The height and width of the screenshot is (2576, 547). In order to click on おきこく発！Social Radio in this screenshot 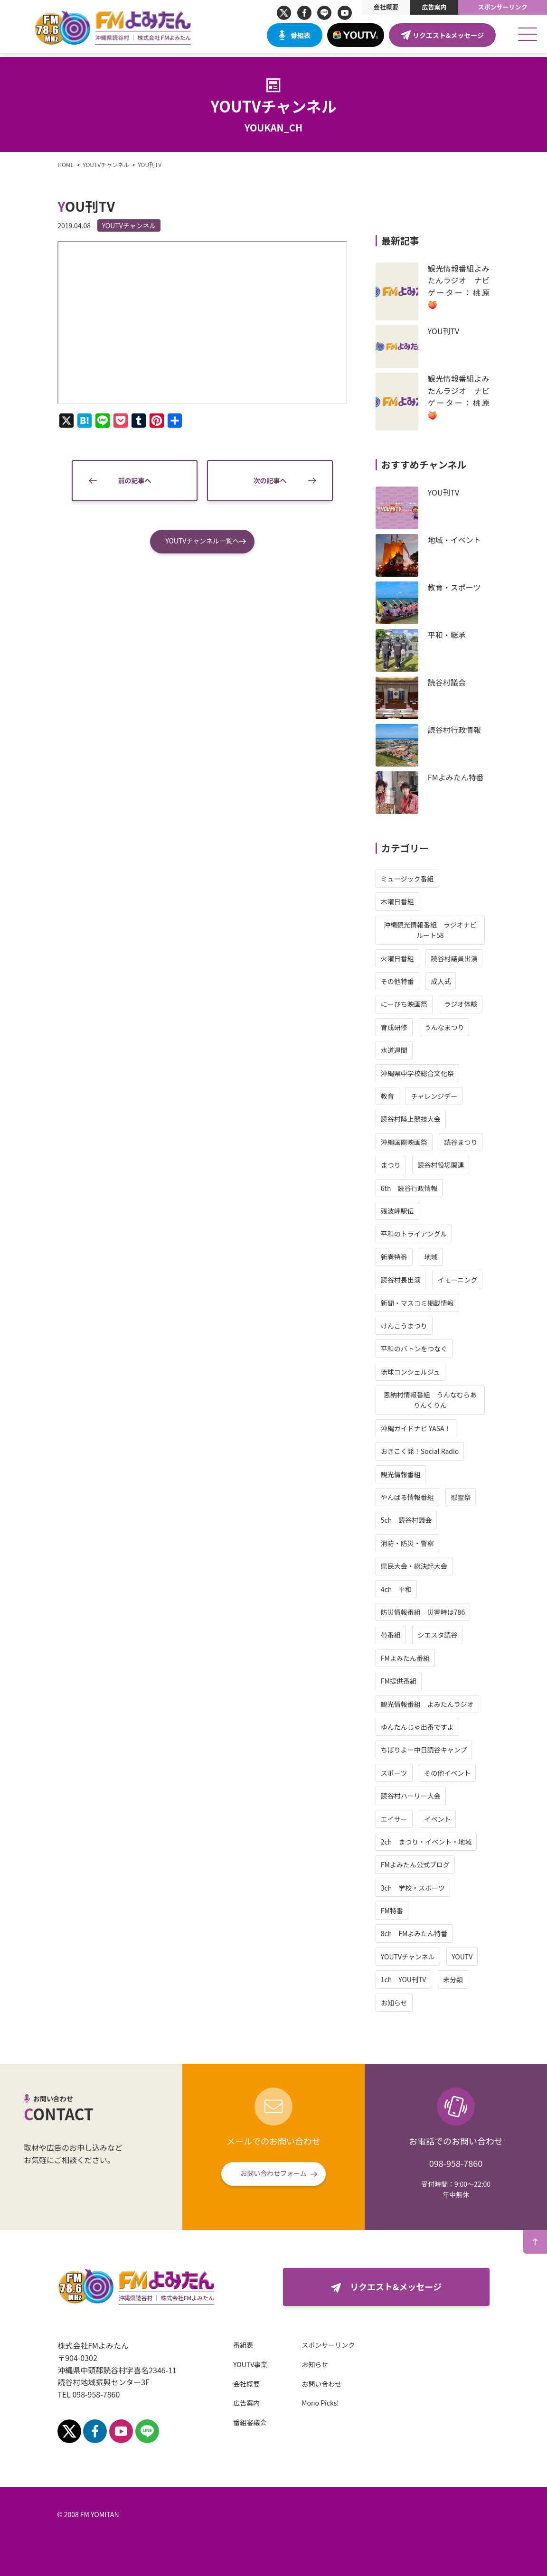, I will do `click(428, 1451)`.